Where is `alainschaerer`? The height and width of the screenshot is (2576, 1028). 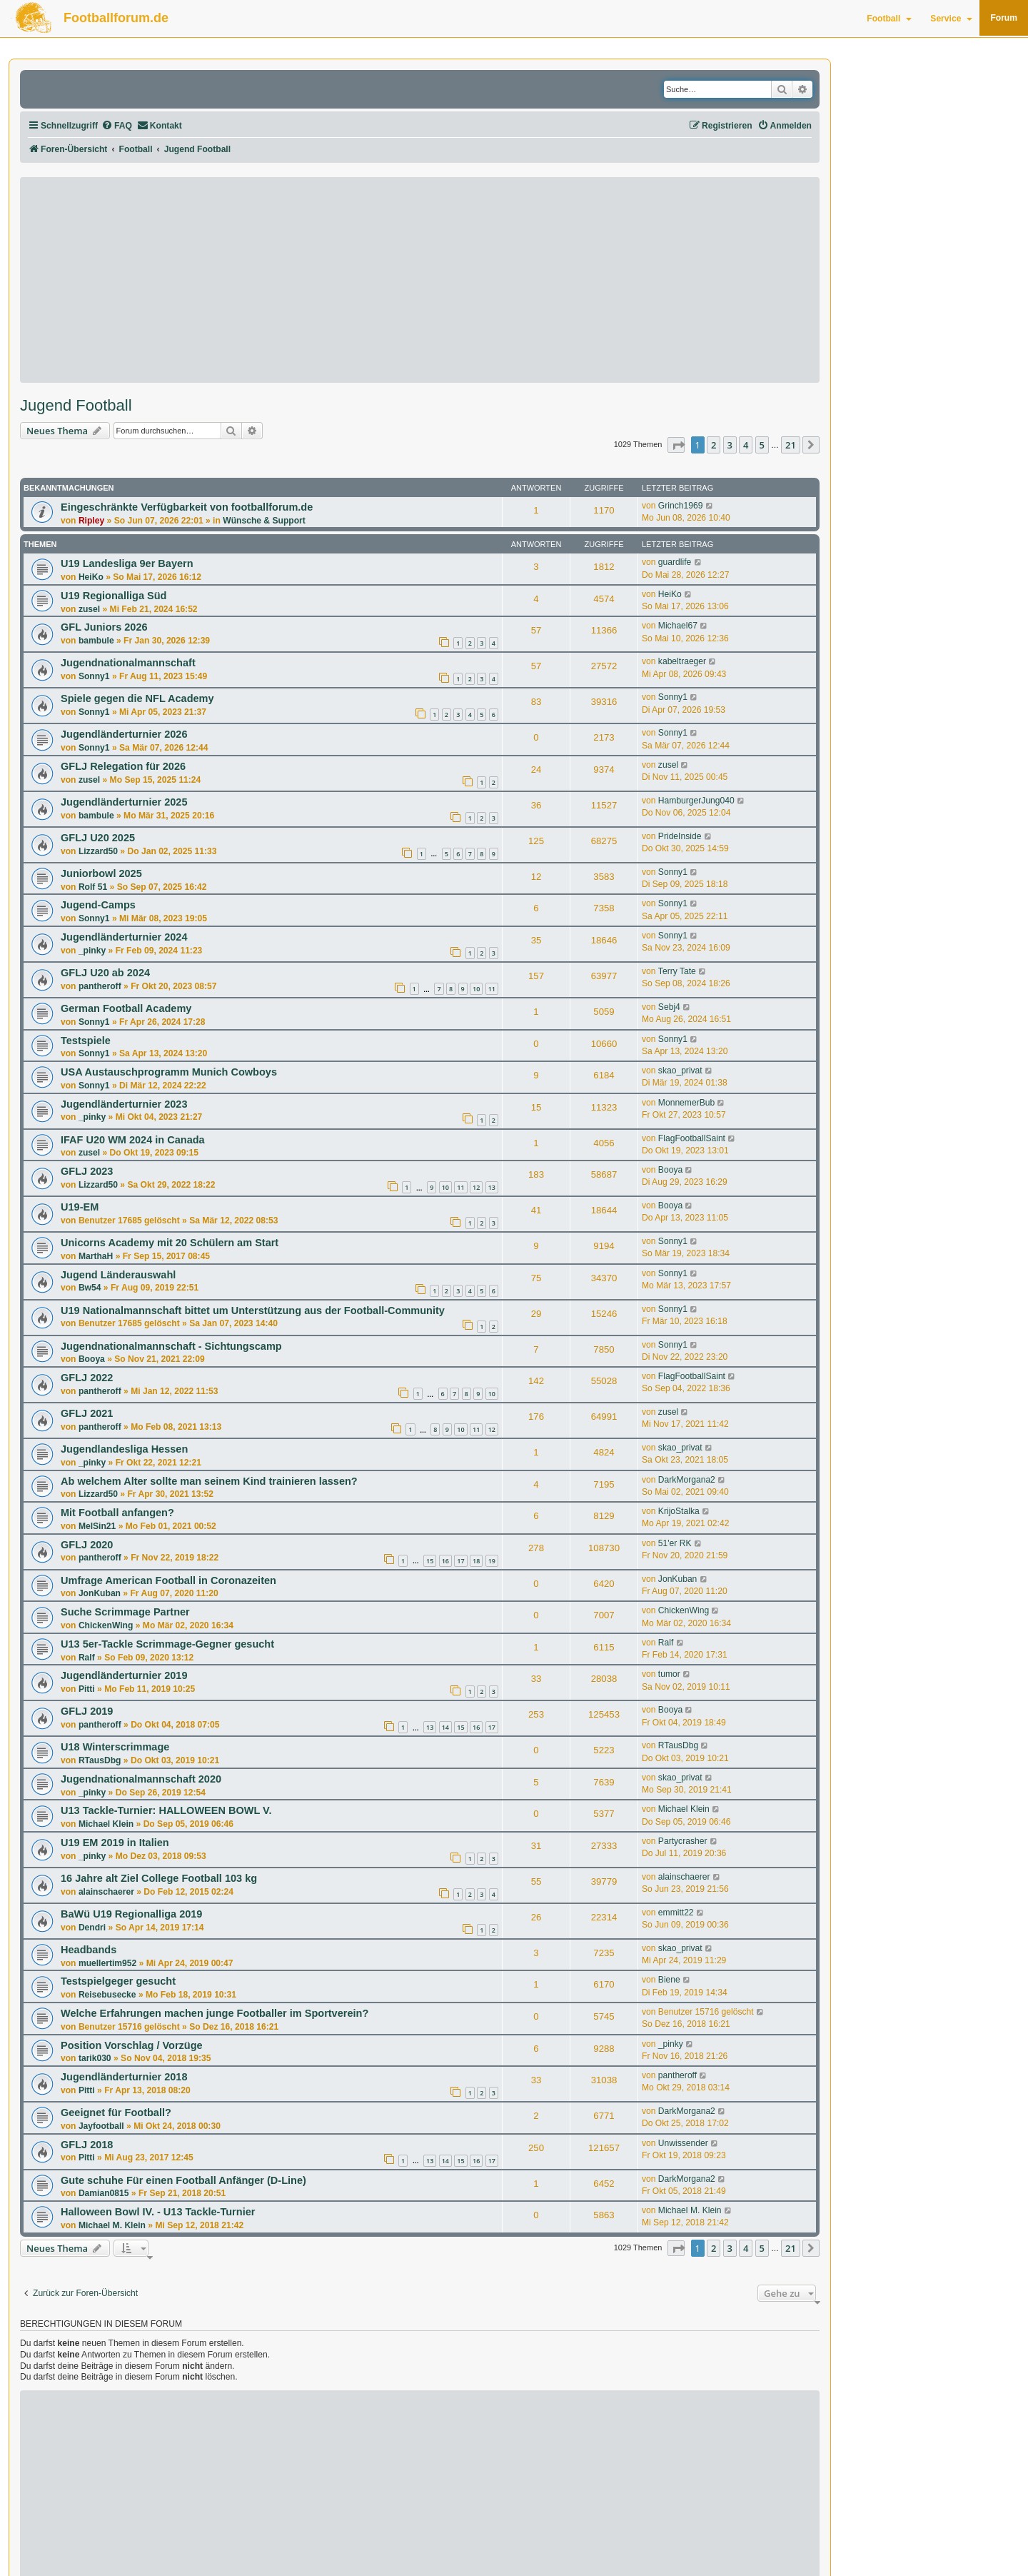
alainschaerer is located at coordinates (106, 1892).